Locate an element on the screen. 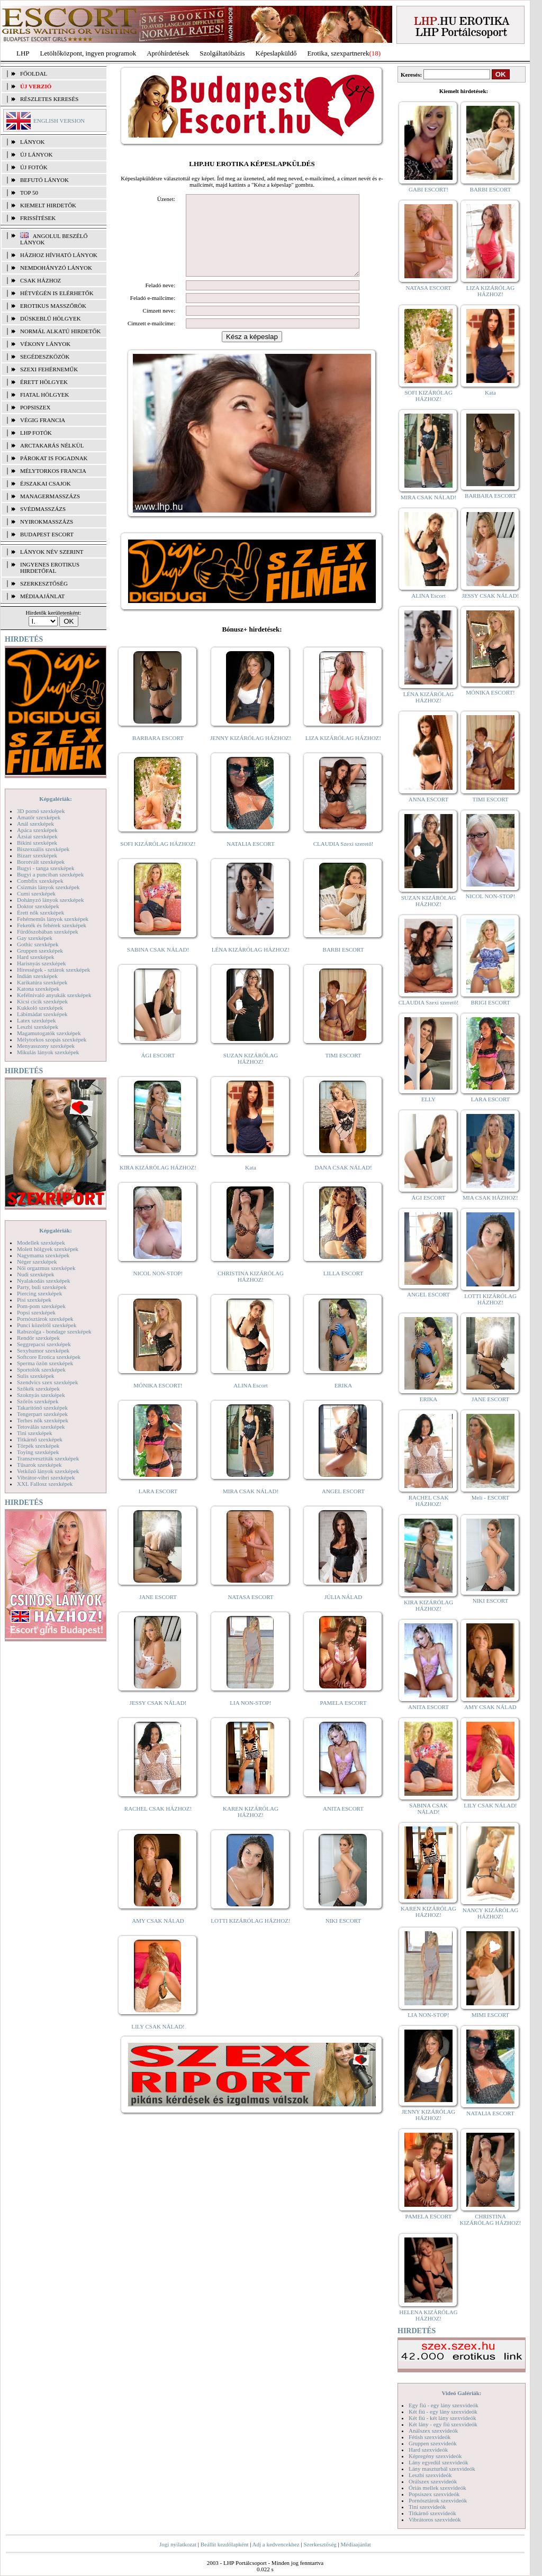 The width and height of the screenshot is (542, 2576). Sulis szexképek is located at coordinates (36, 1376).